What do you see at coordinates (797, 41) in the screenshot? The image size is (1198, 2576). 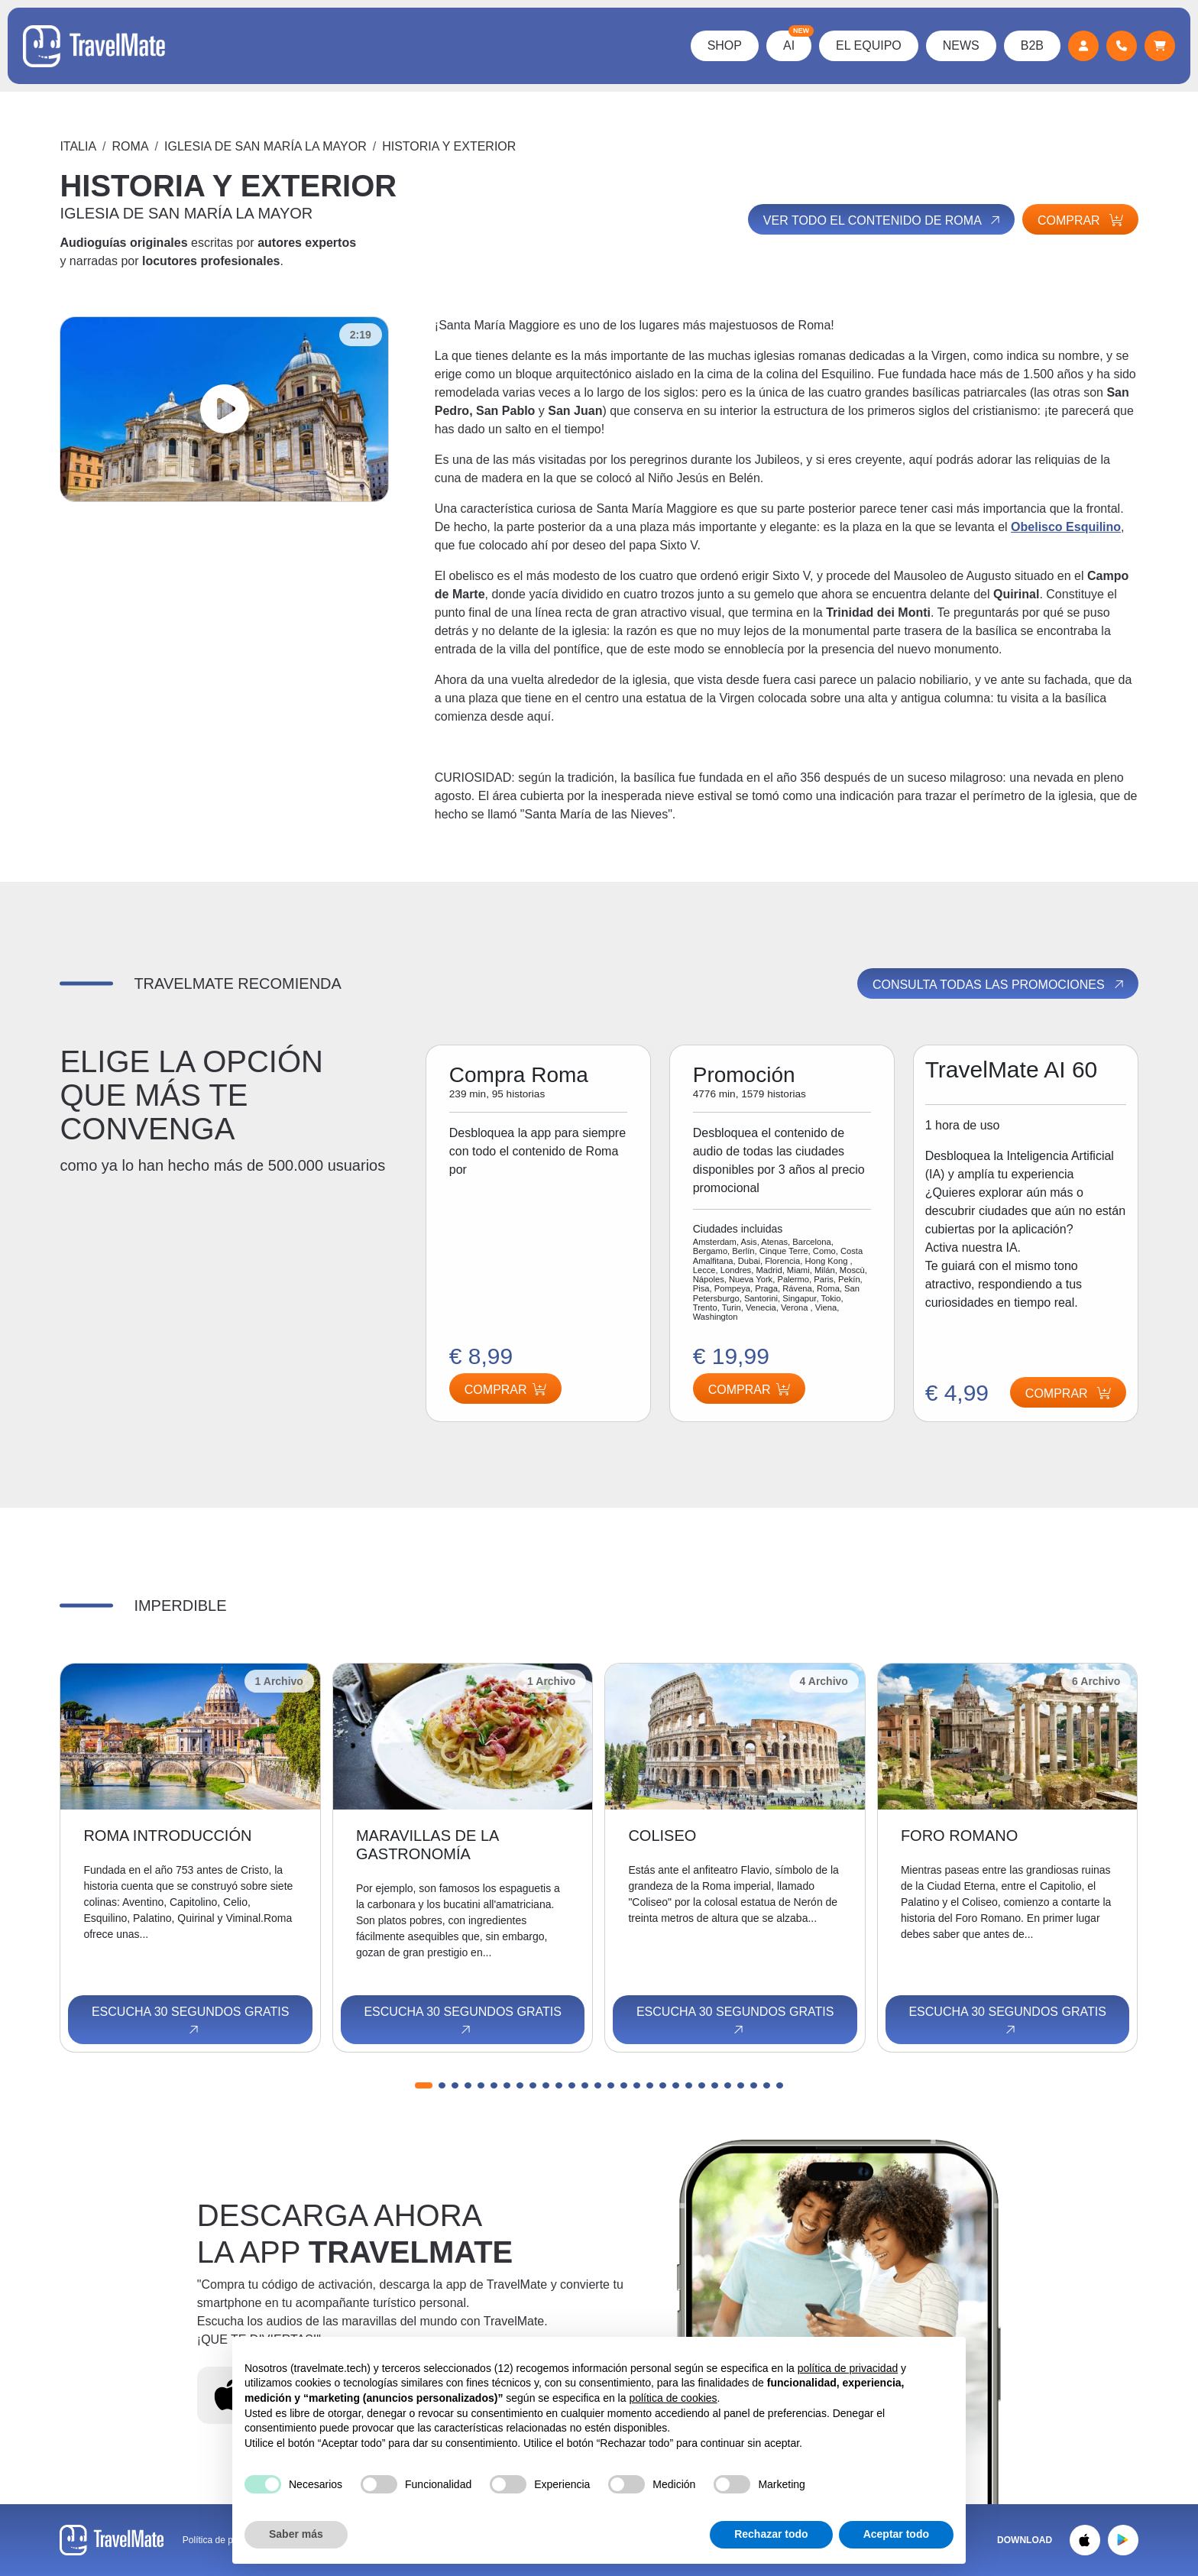 I see `AI` at bounding box center [797, 41].